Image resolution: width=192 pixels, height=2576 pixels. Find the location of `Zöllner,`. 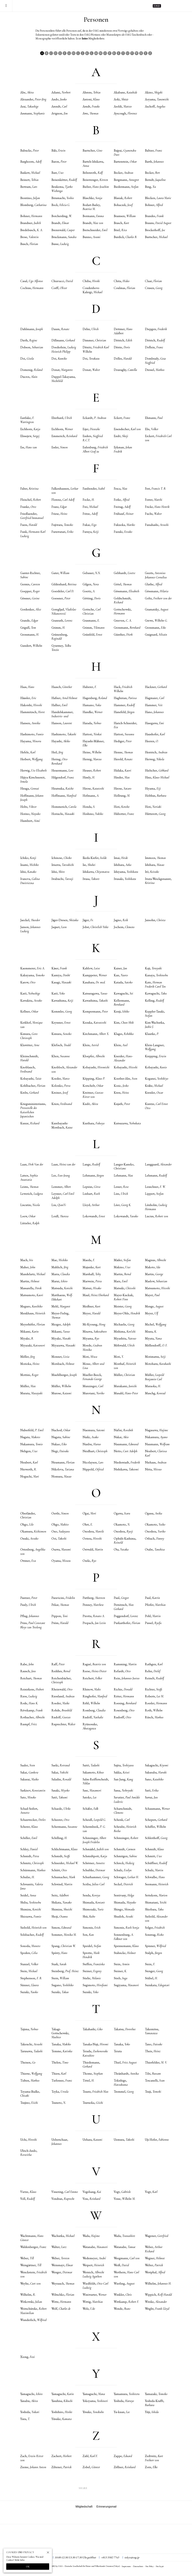

Zöllner, is located at coordinates (124, 2467).